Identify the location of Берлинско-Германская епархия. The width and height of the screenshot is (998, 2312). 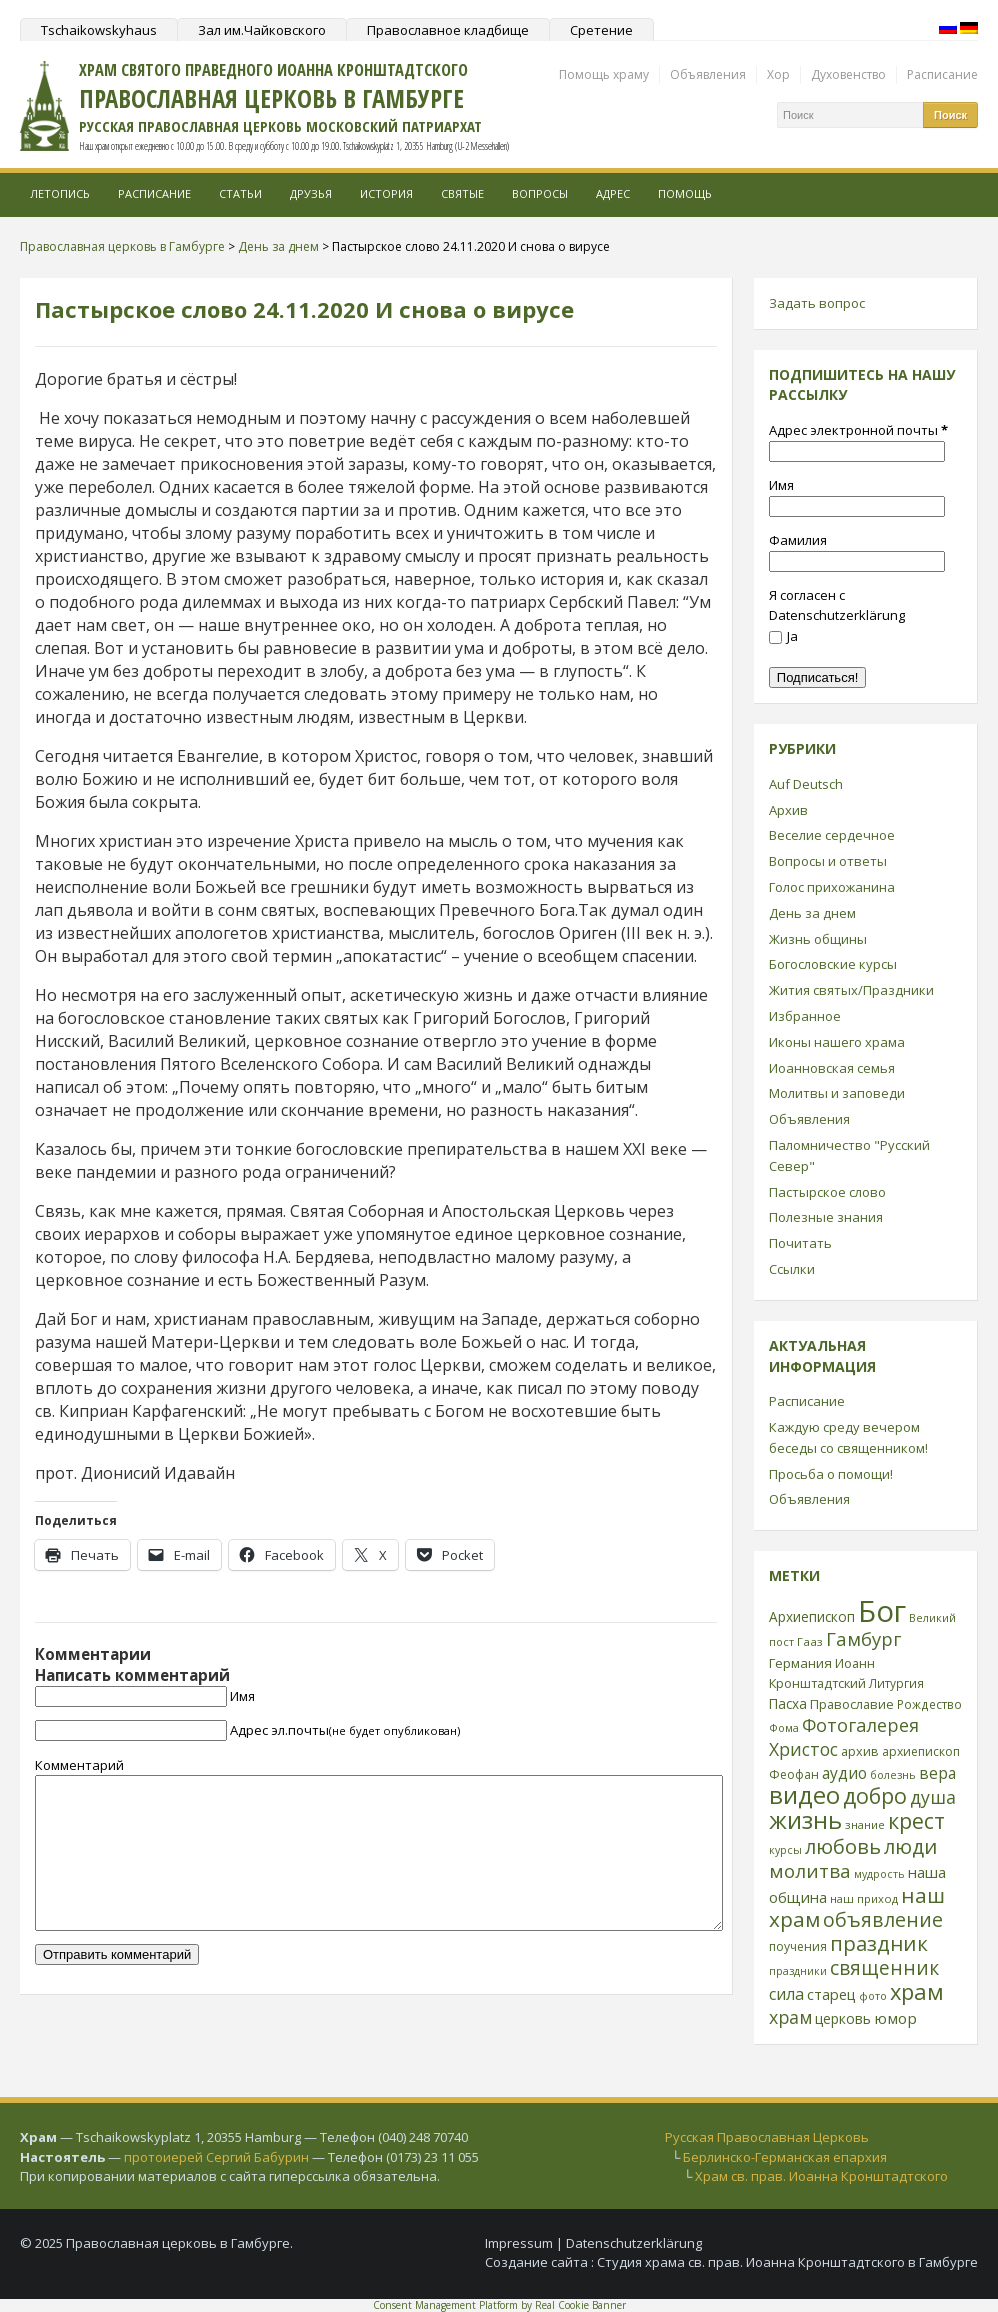
(785, 2157).